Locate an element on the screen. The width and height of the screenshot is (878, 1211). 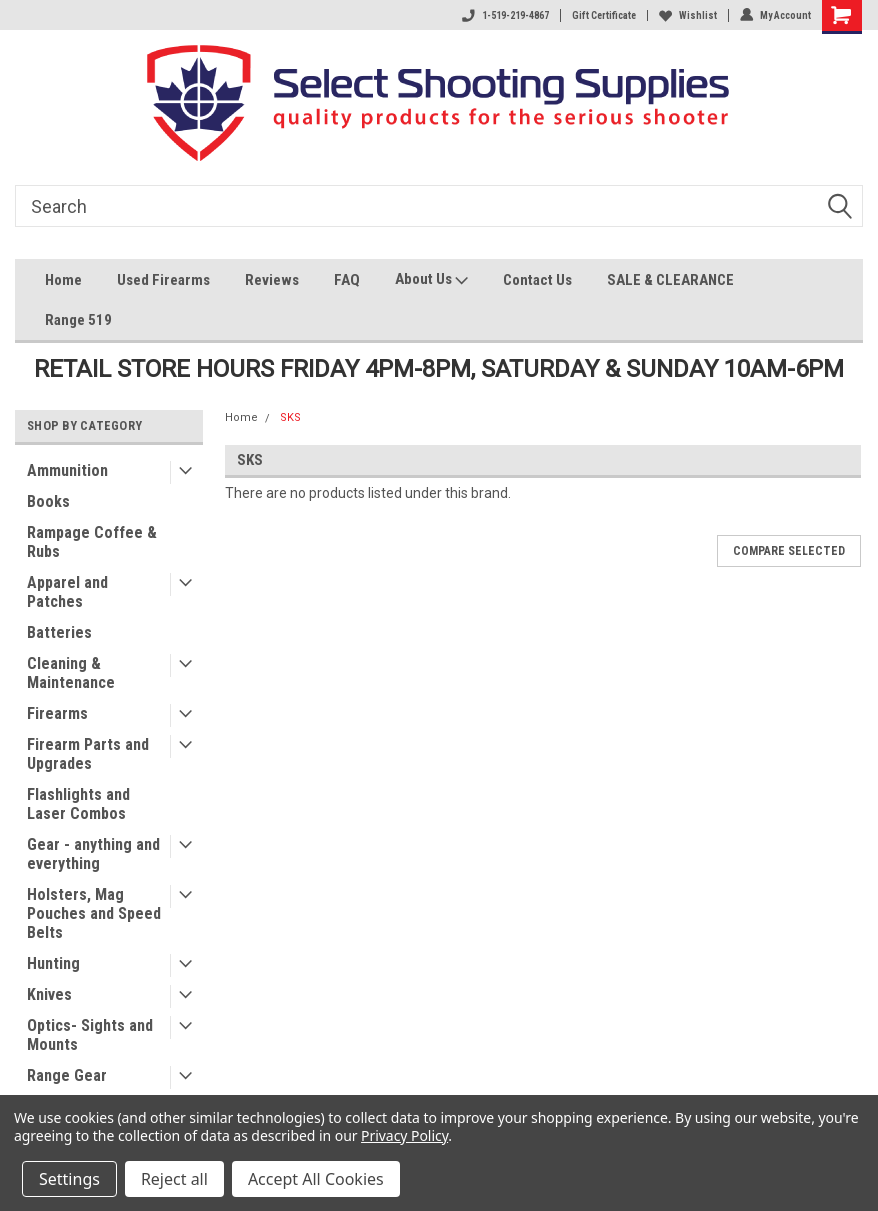
About Us is located at coordinates (431, 281).